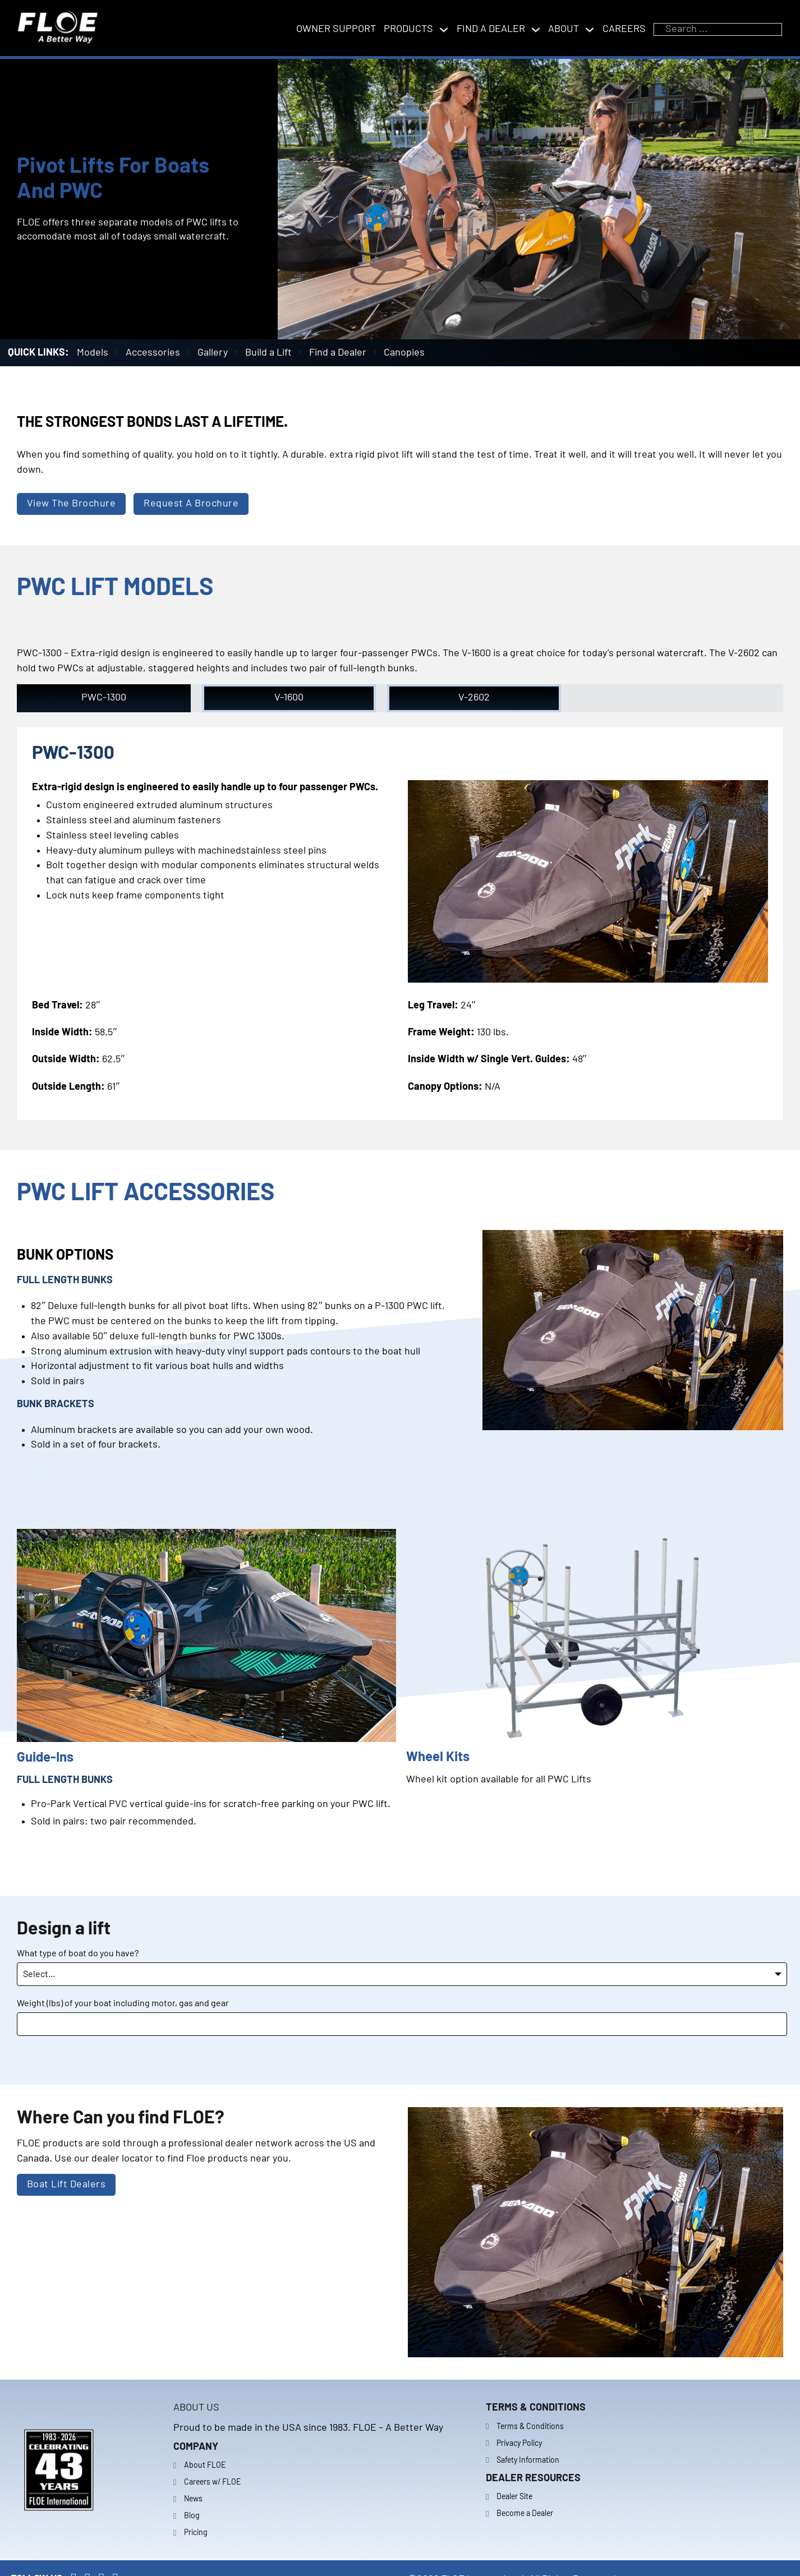 The width and height of the screenshot is (800, 2576). I want to click on Terms & Conditions, so click(530, 2427).